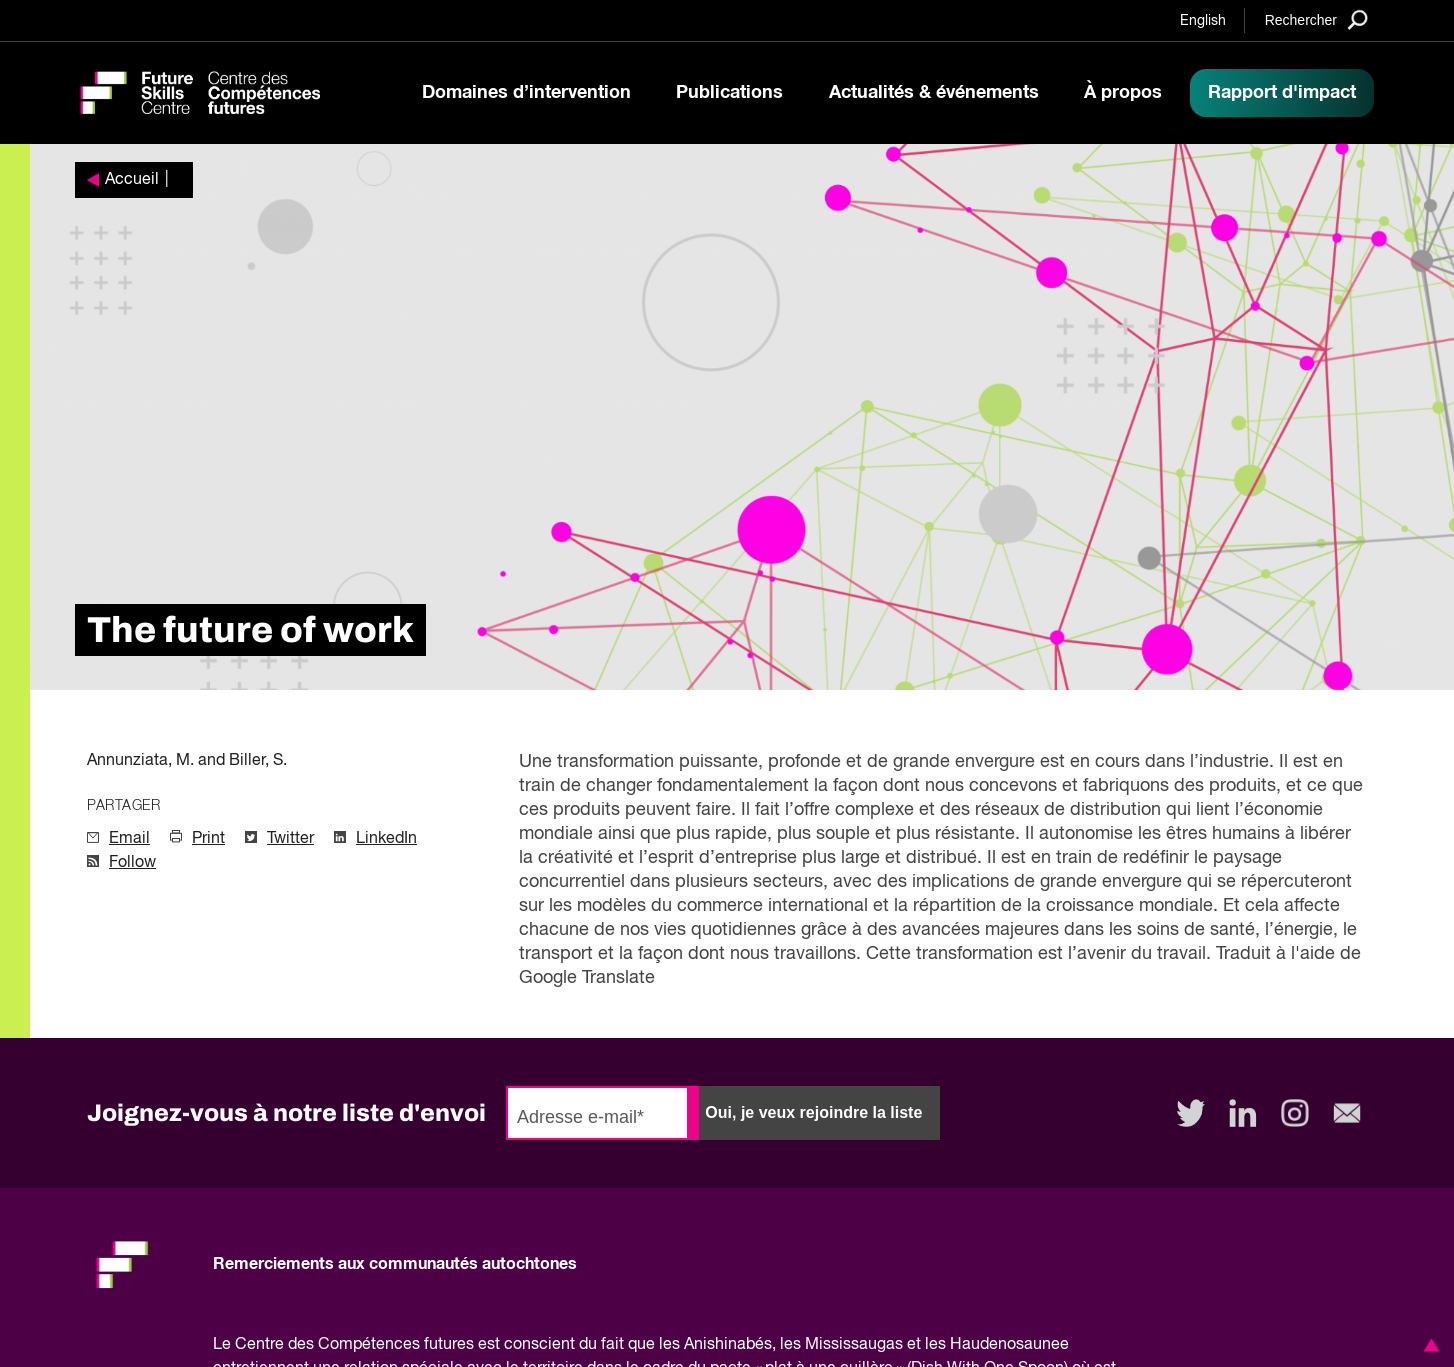  Describe the element at coordinates (386, 839) in the screenshot. I see `LinkedIn` at that location.